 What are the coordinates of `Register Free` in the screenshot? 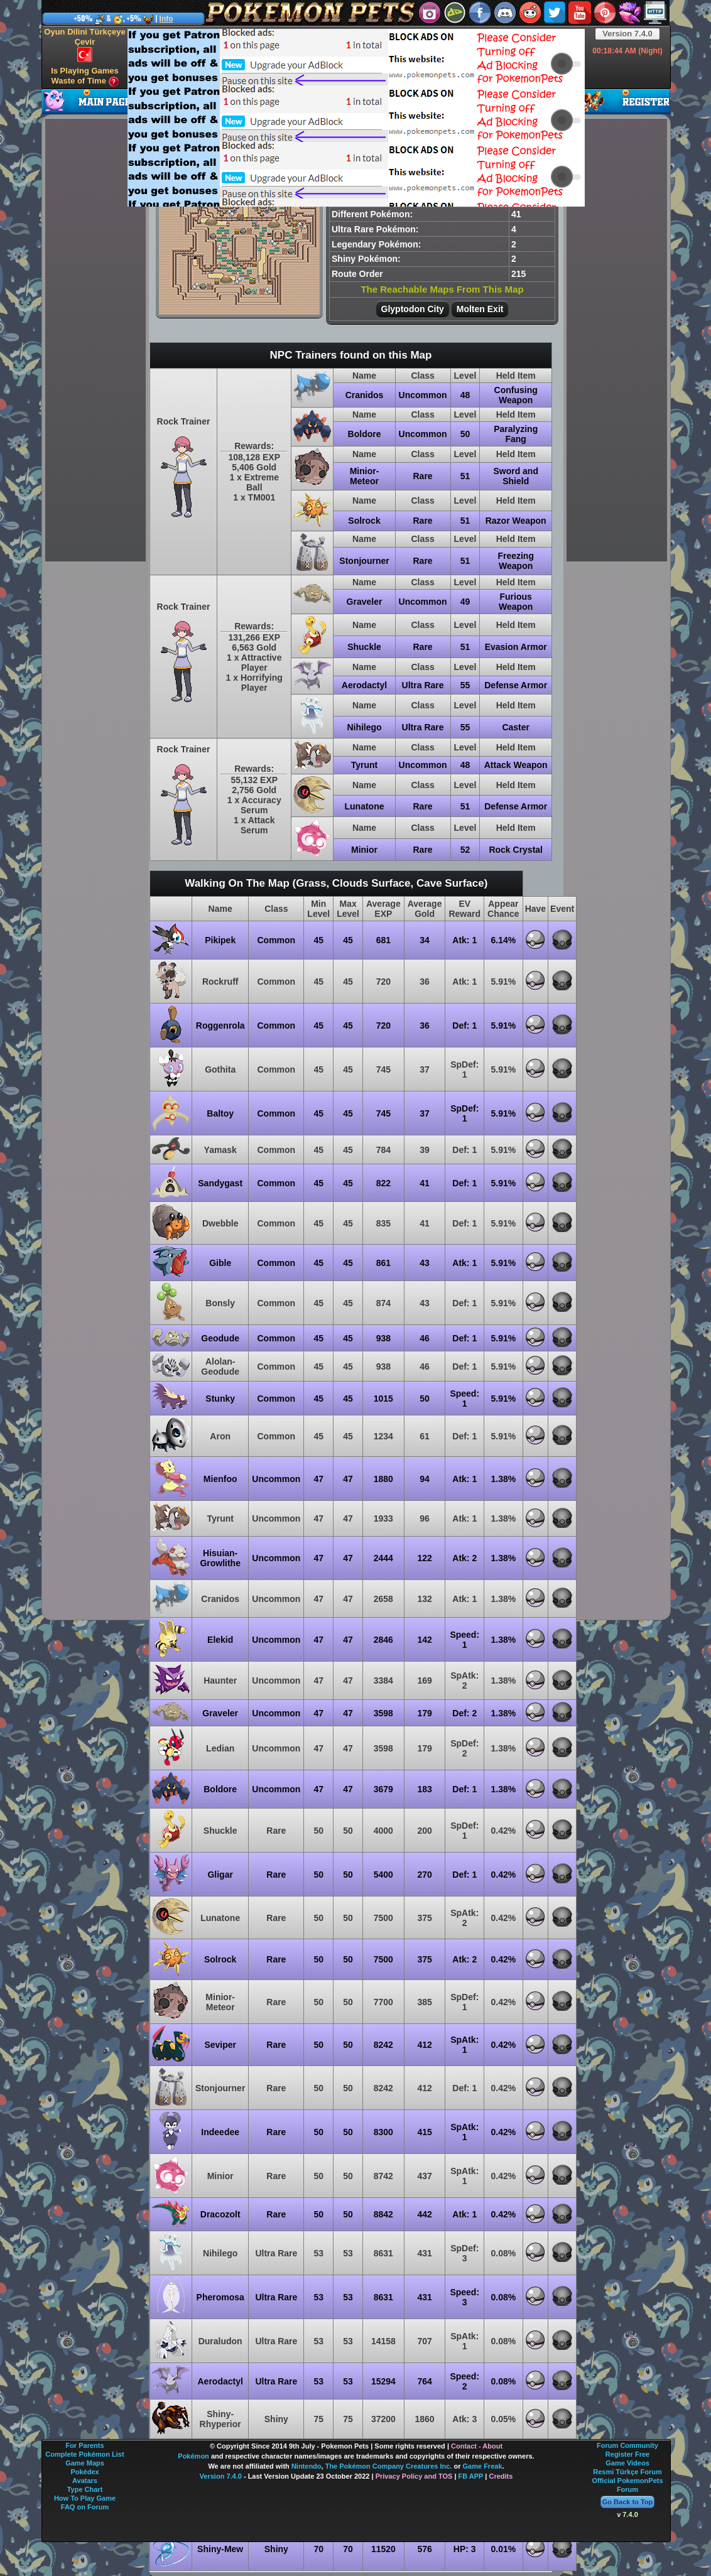 It's located at (627, 2454).